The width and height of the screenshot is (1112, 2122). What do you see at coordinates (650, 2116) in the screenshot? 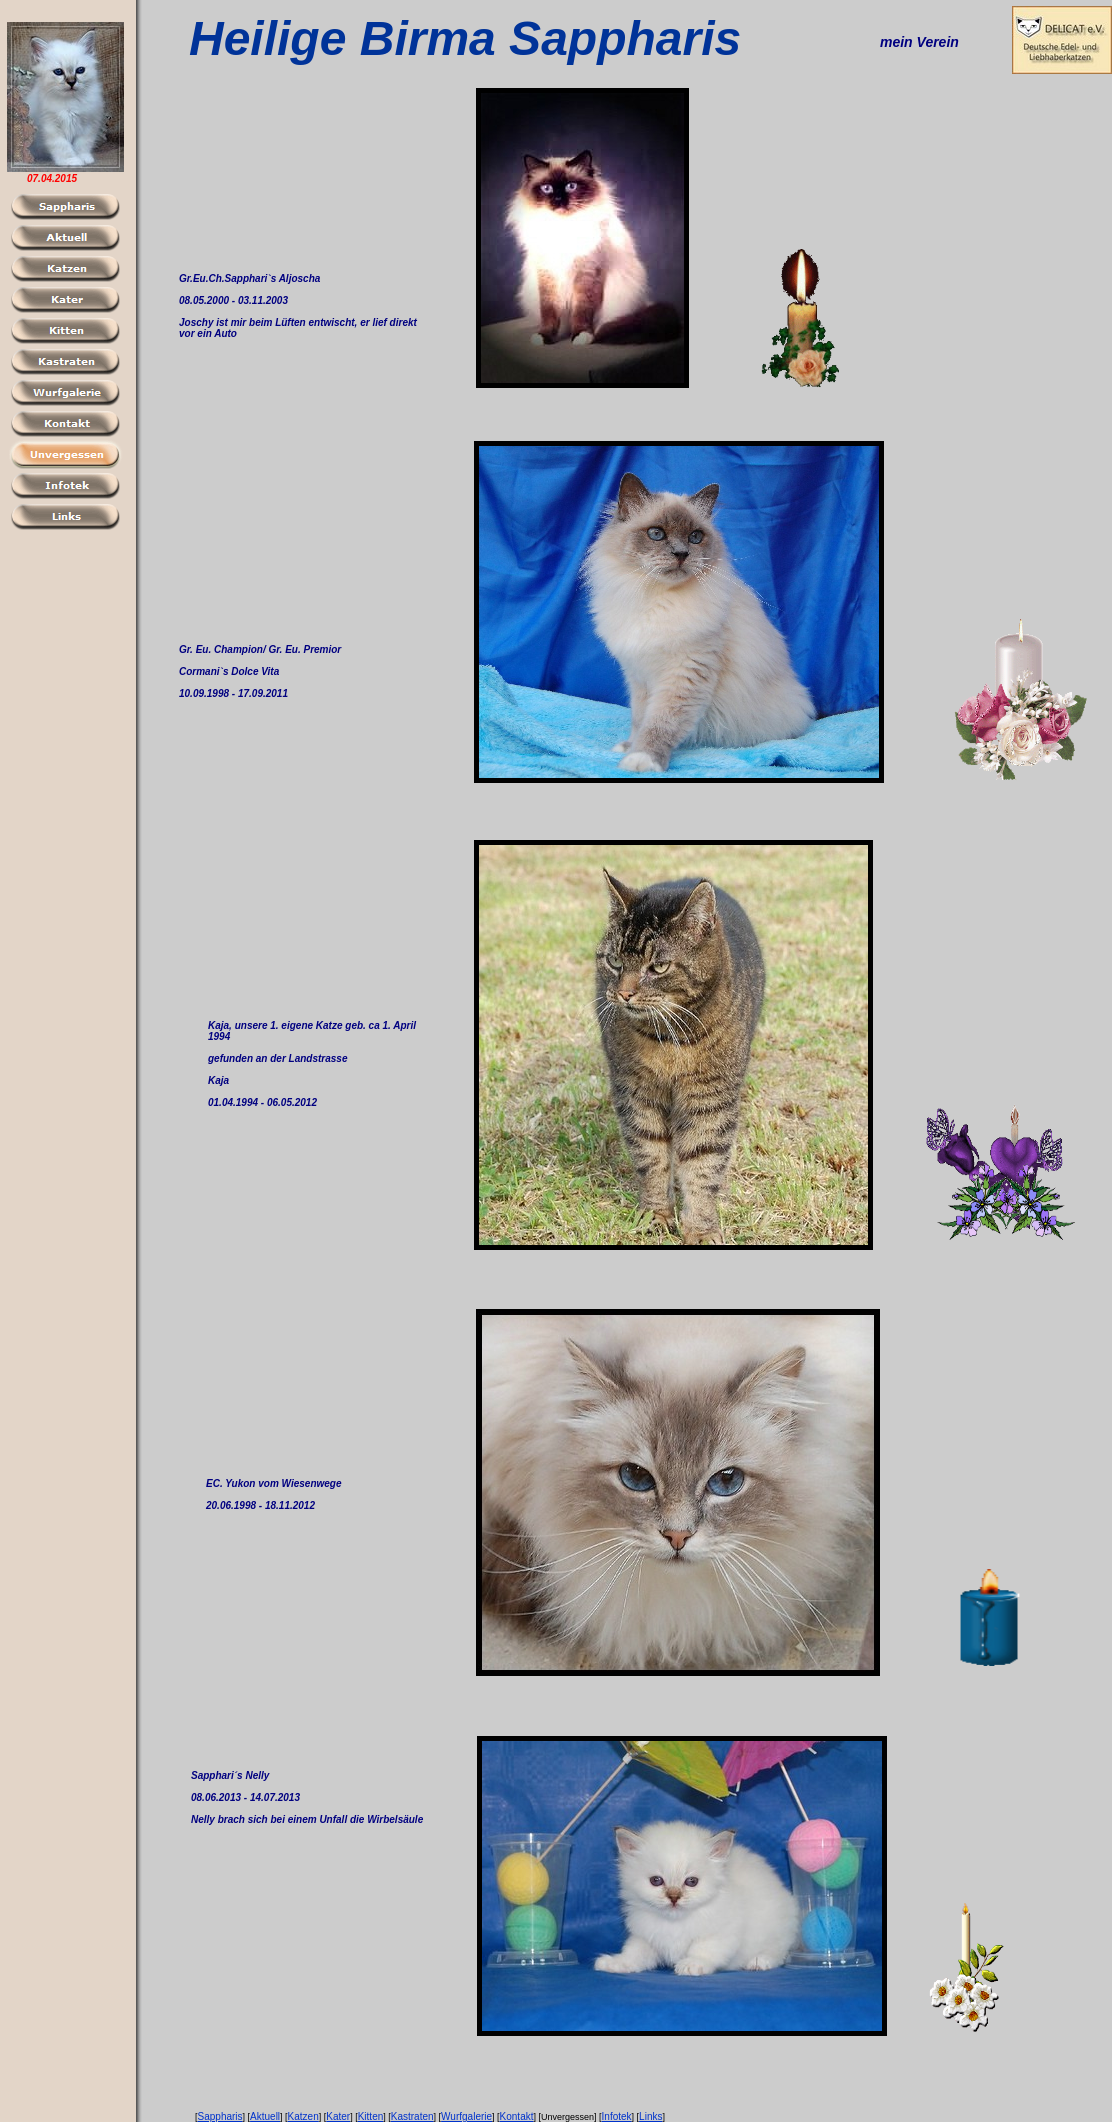
I see `Links` at bounding box center [650, 2116].